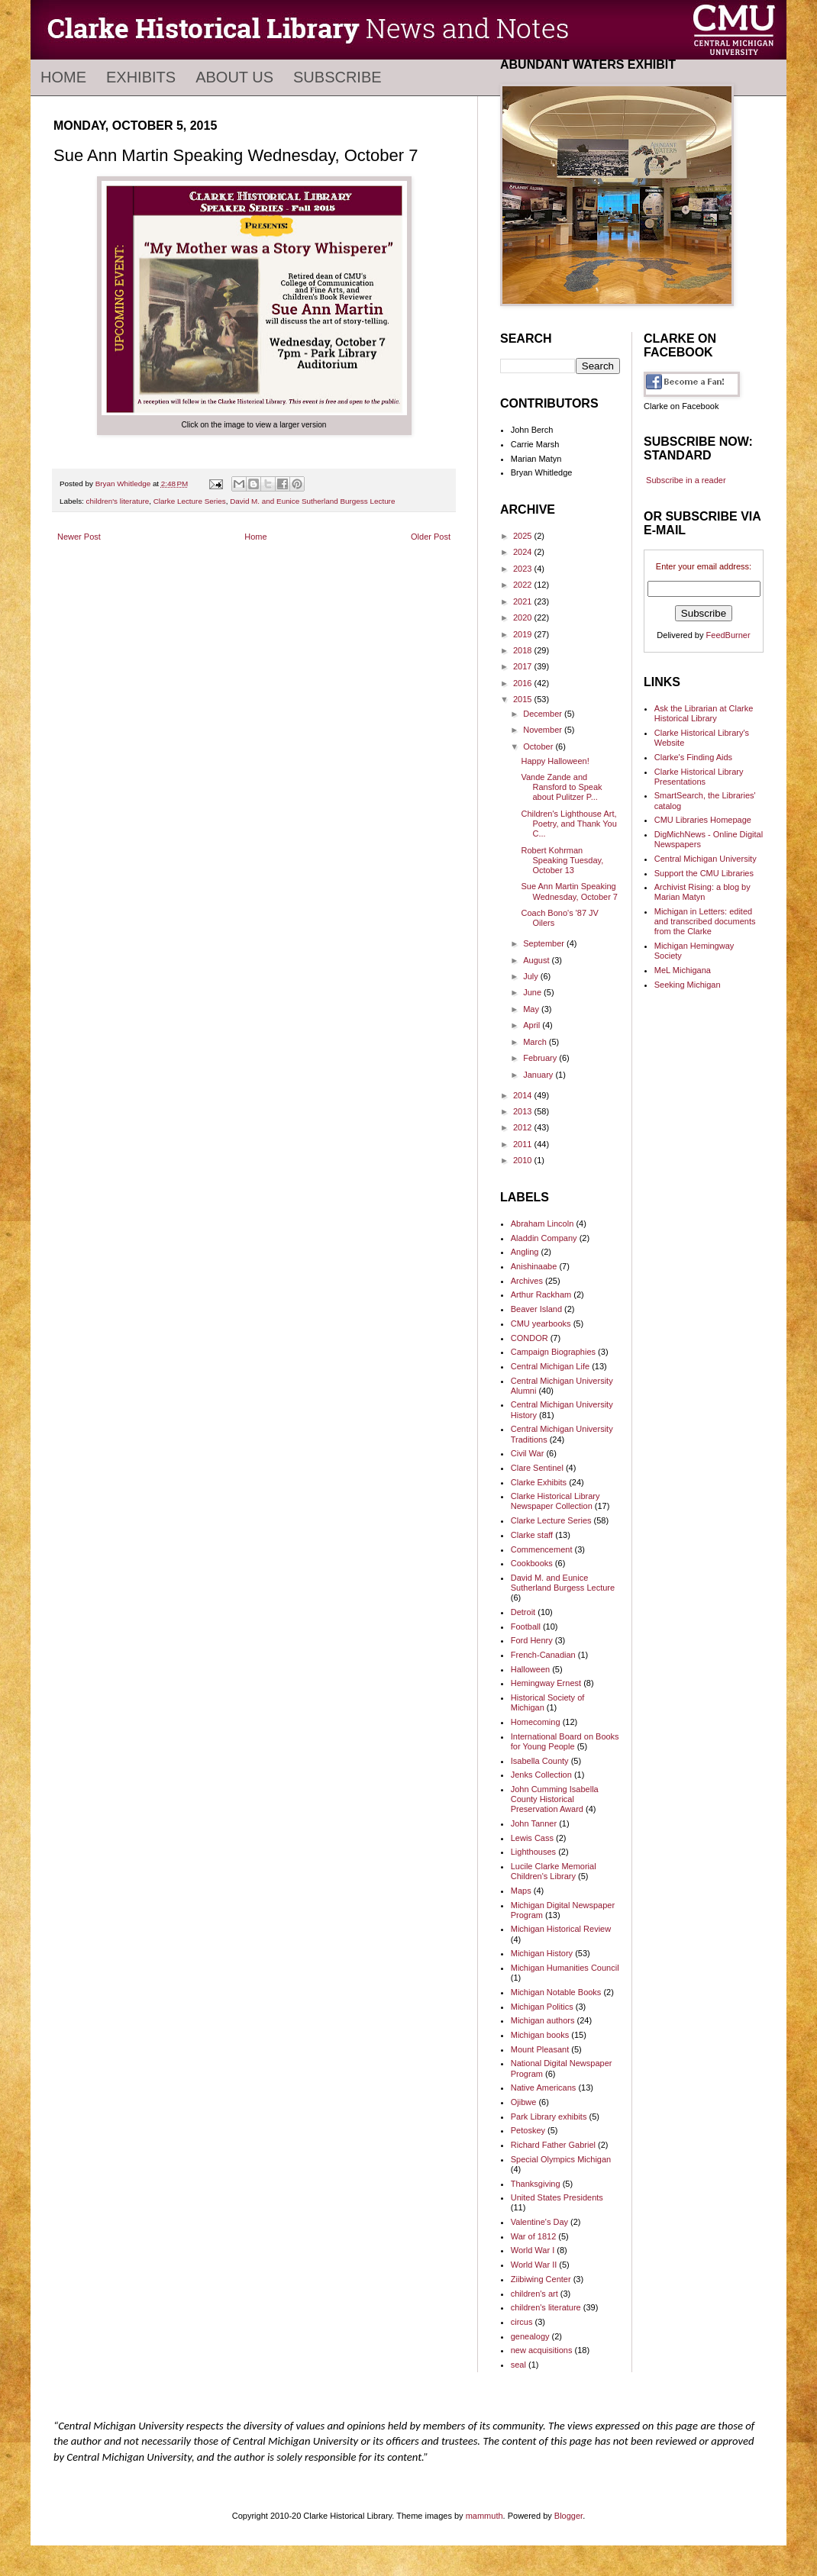  Describe the element at coordinates (542, 1953) in the screenshot. I see `Michigan History` at that location.